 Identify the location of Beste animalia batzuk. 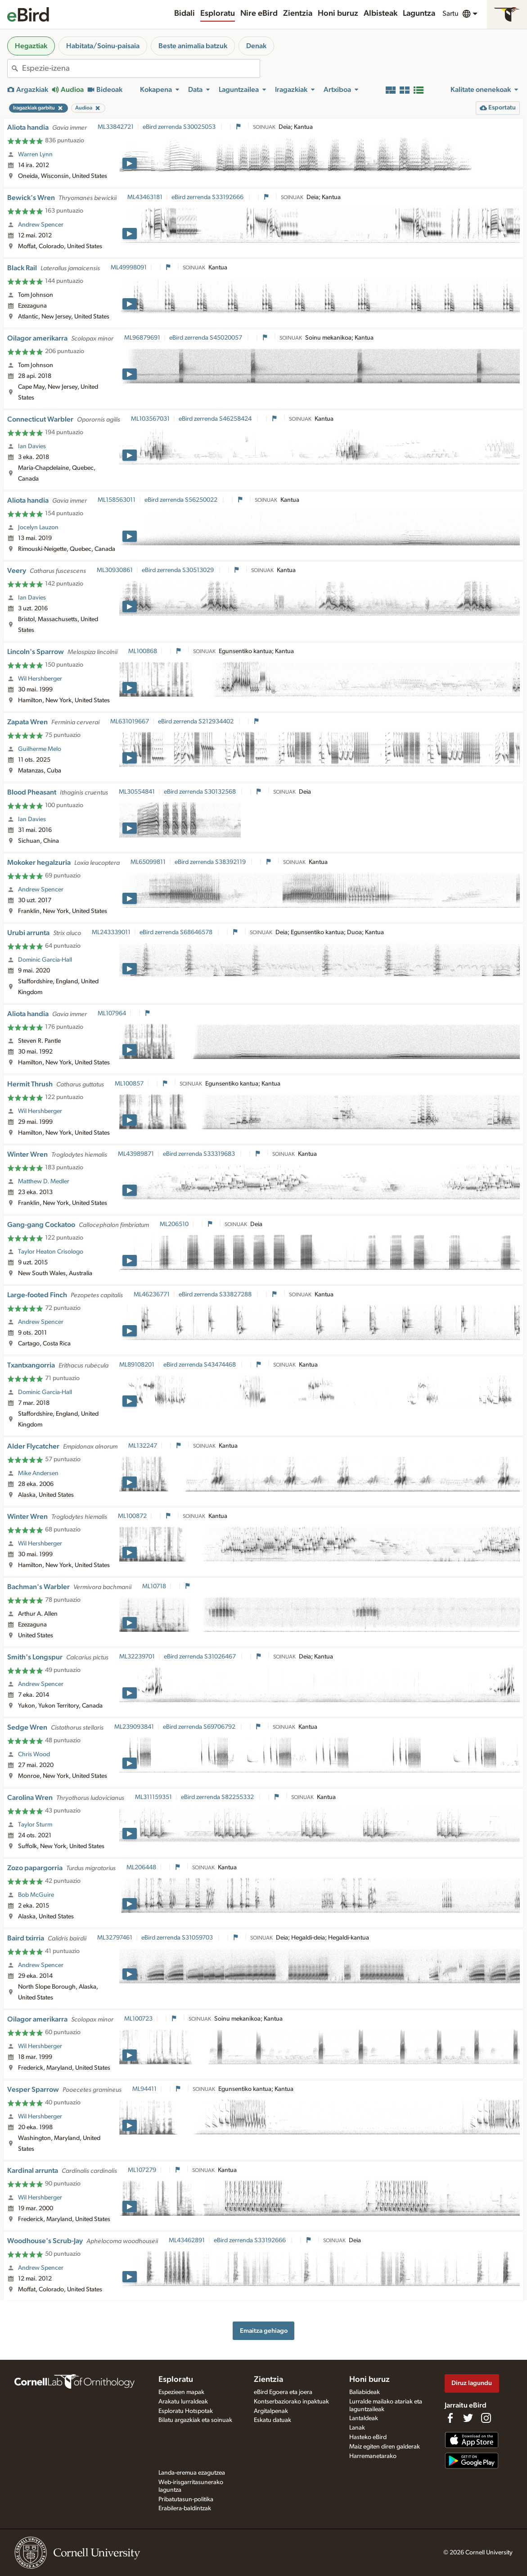
(192, 46).